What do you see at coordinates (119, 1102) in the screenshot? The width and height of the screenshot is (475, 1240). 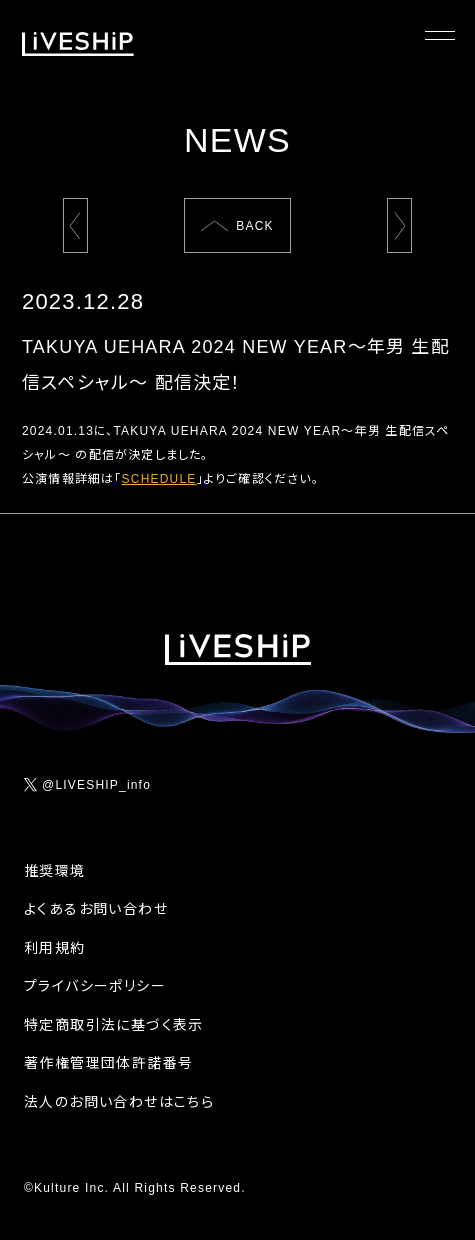 I see `法人のお問い合わせはこちら` at bounding box center [119, 1102].